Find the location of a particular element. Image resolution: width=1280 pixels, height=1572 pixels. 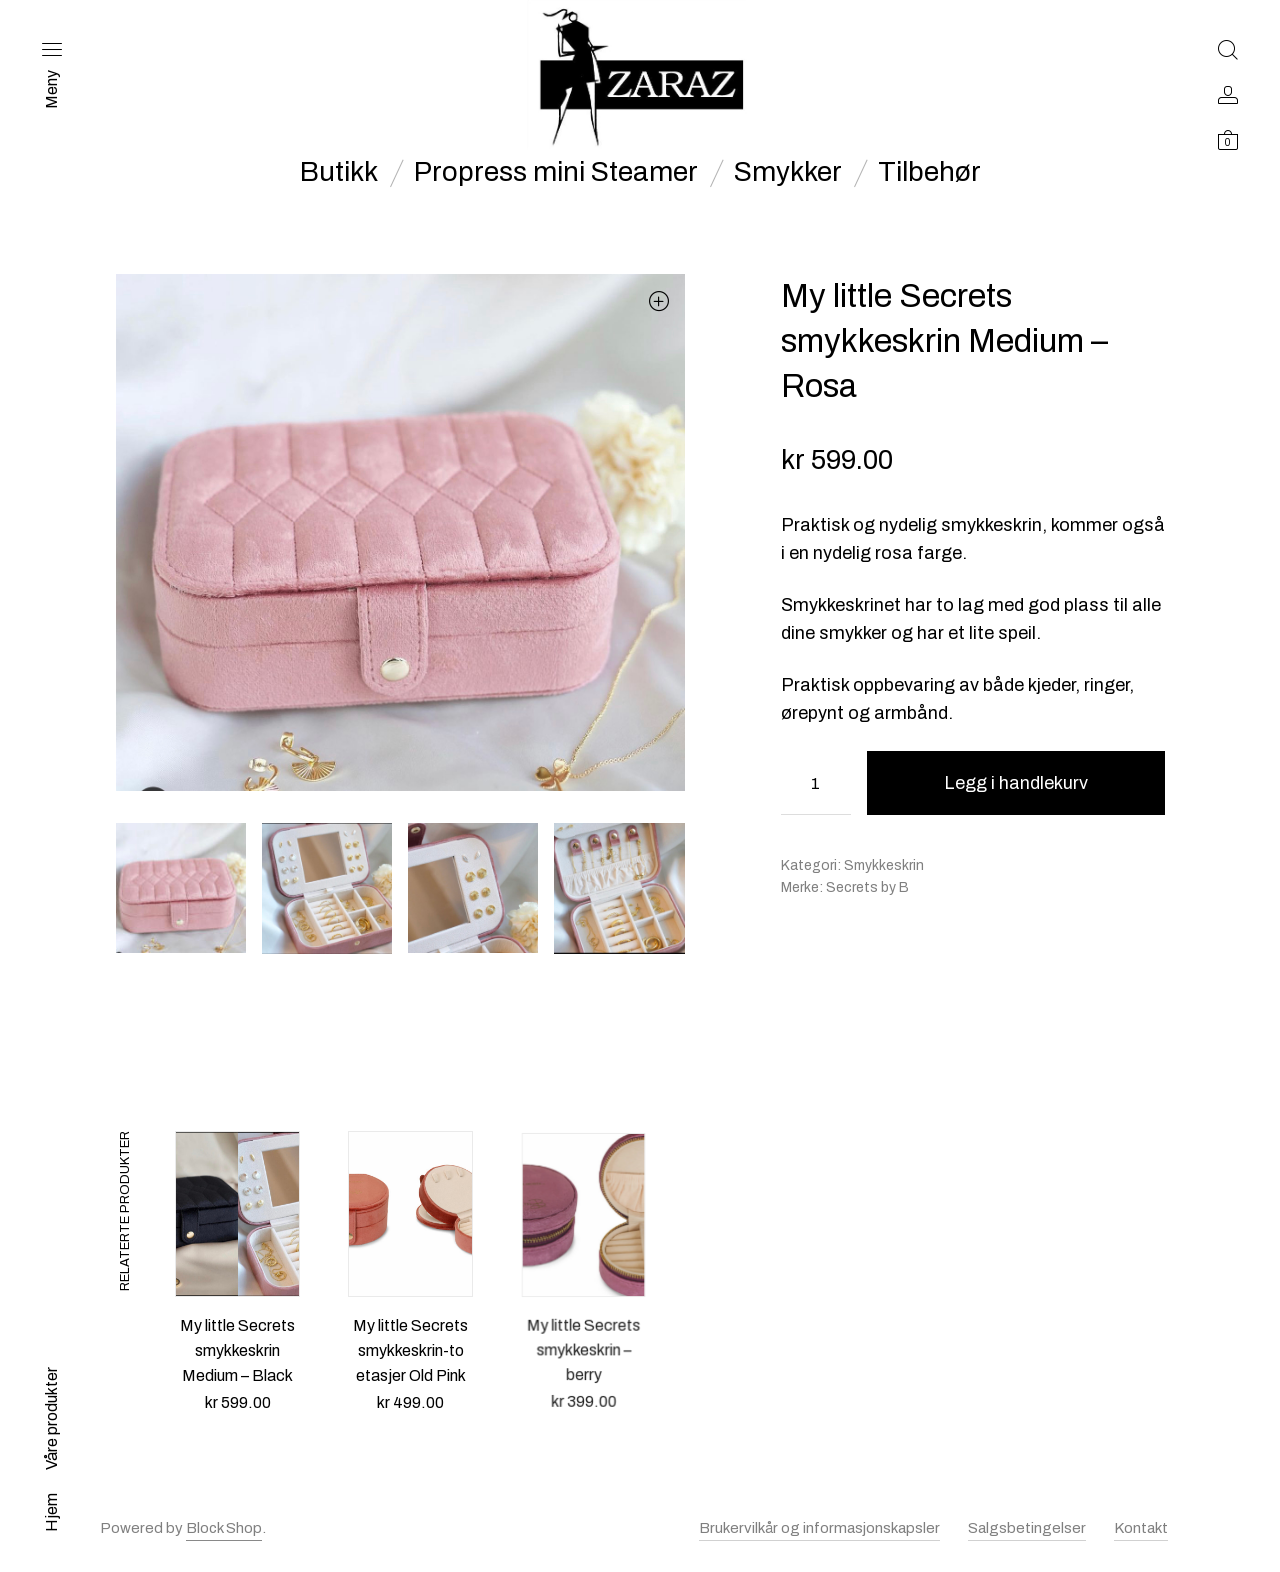

Smykkeskrin is located at coordinates (884, 865).